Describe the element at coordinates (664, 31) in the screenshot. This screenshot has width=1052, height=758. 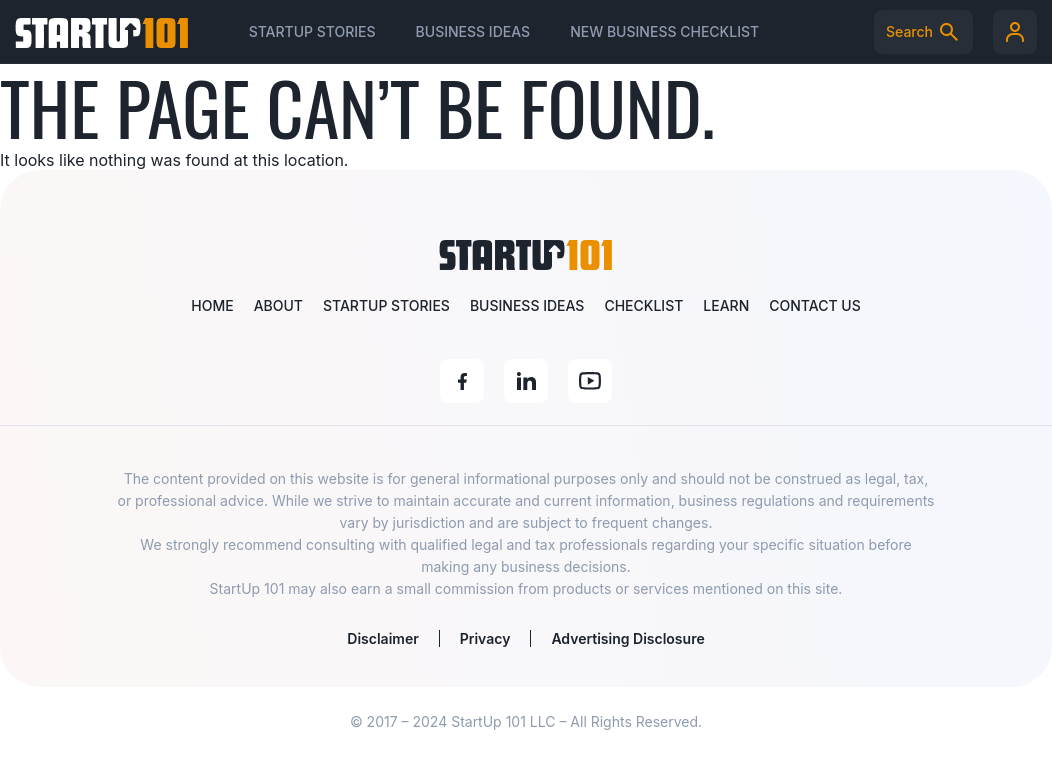
I see `New Business Checklist` at that location.